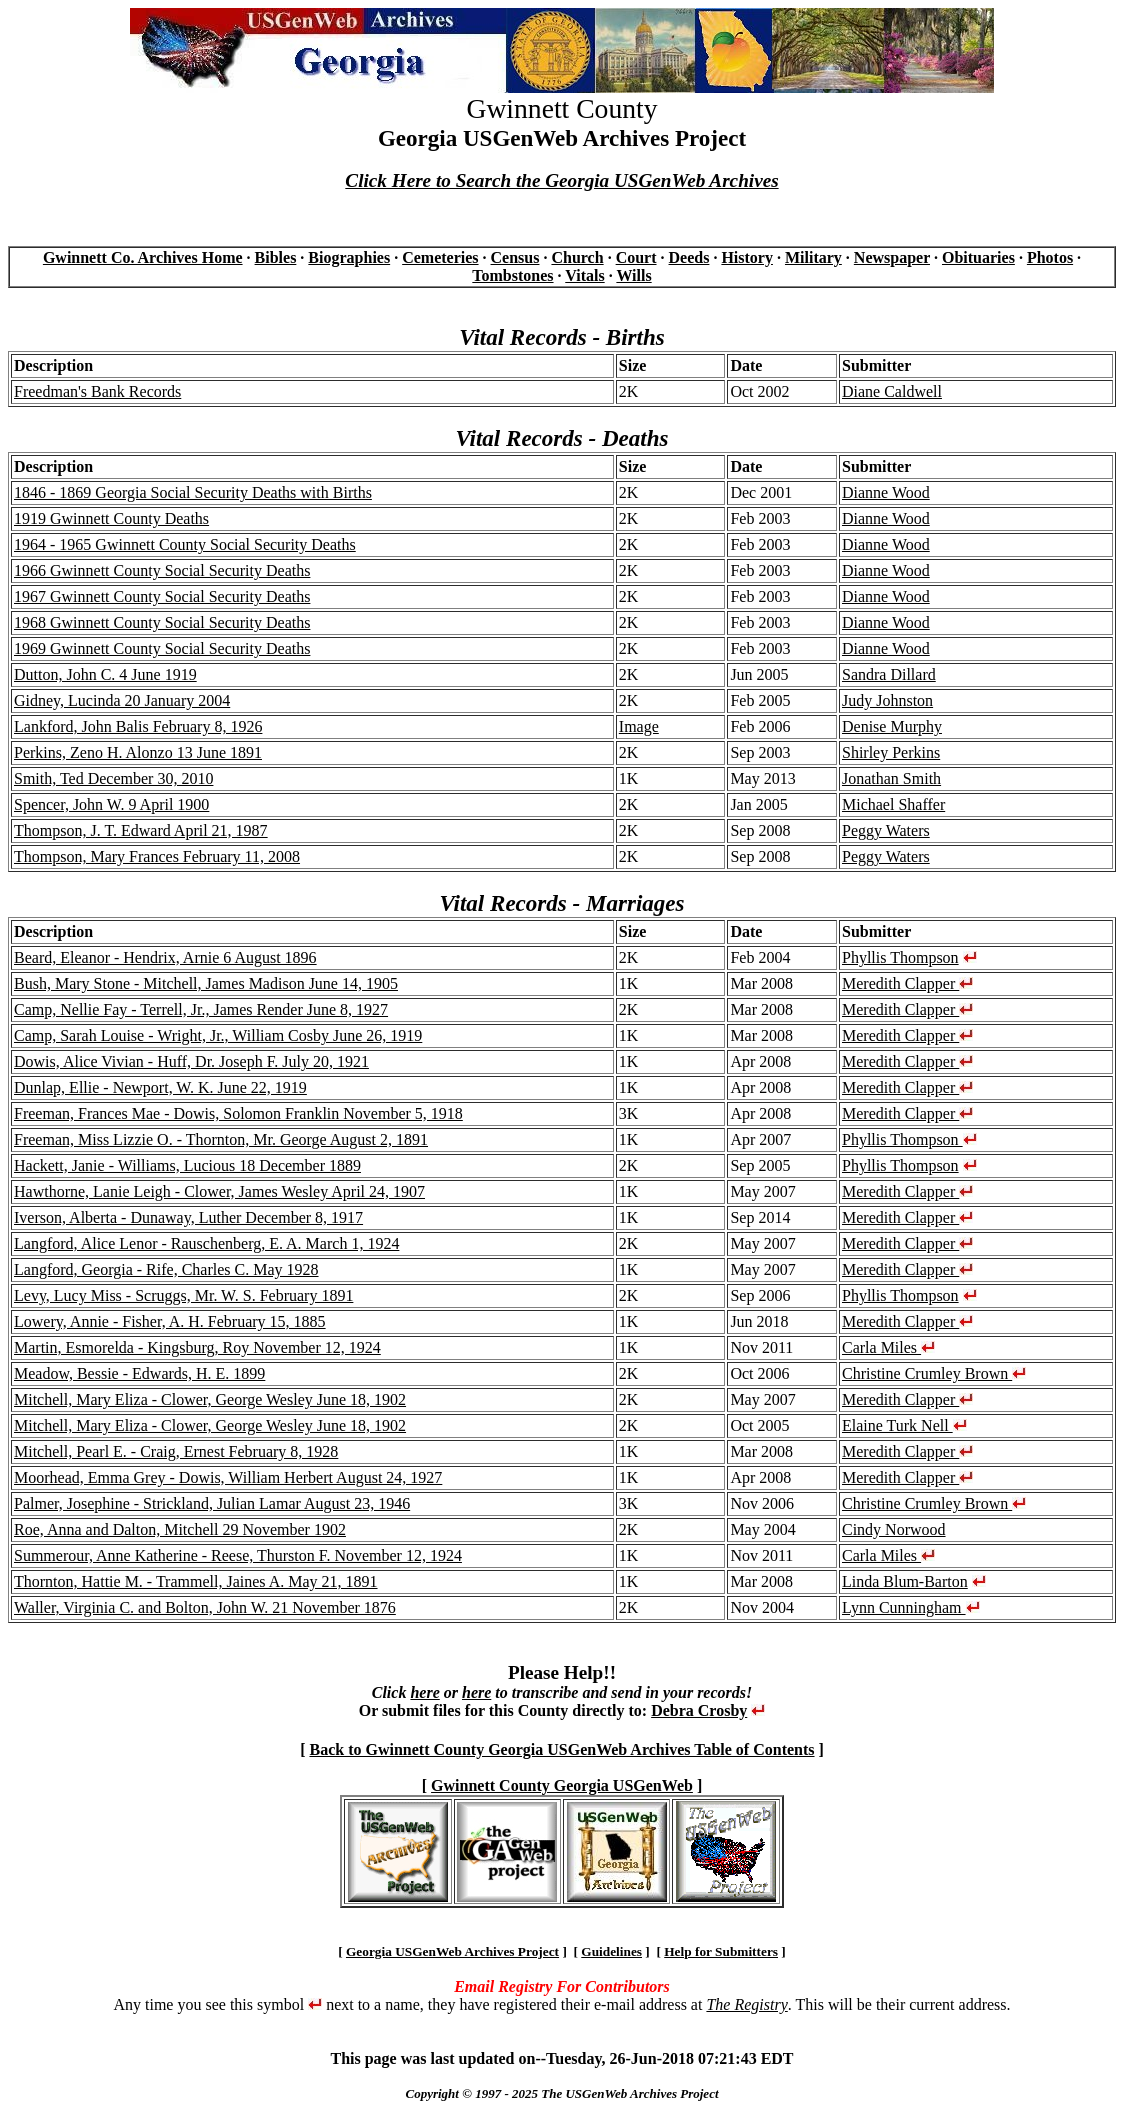 This screenshot has height=2110, width=1124. Describe the element at coordinates (900, 957) in the screenshot. I see `Phyllis Thompson` at that location.